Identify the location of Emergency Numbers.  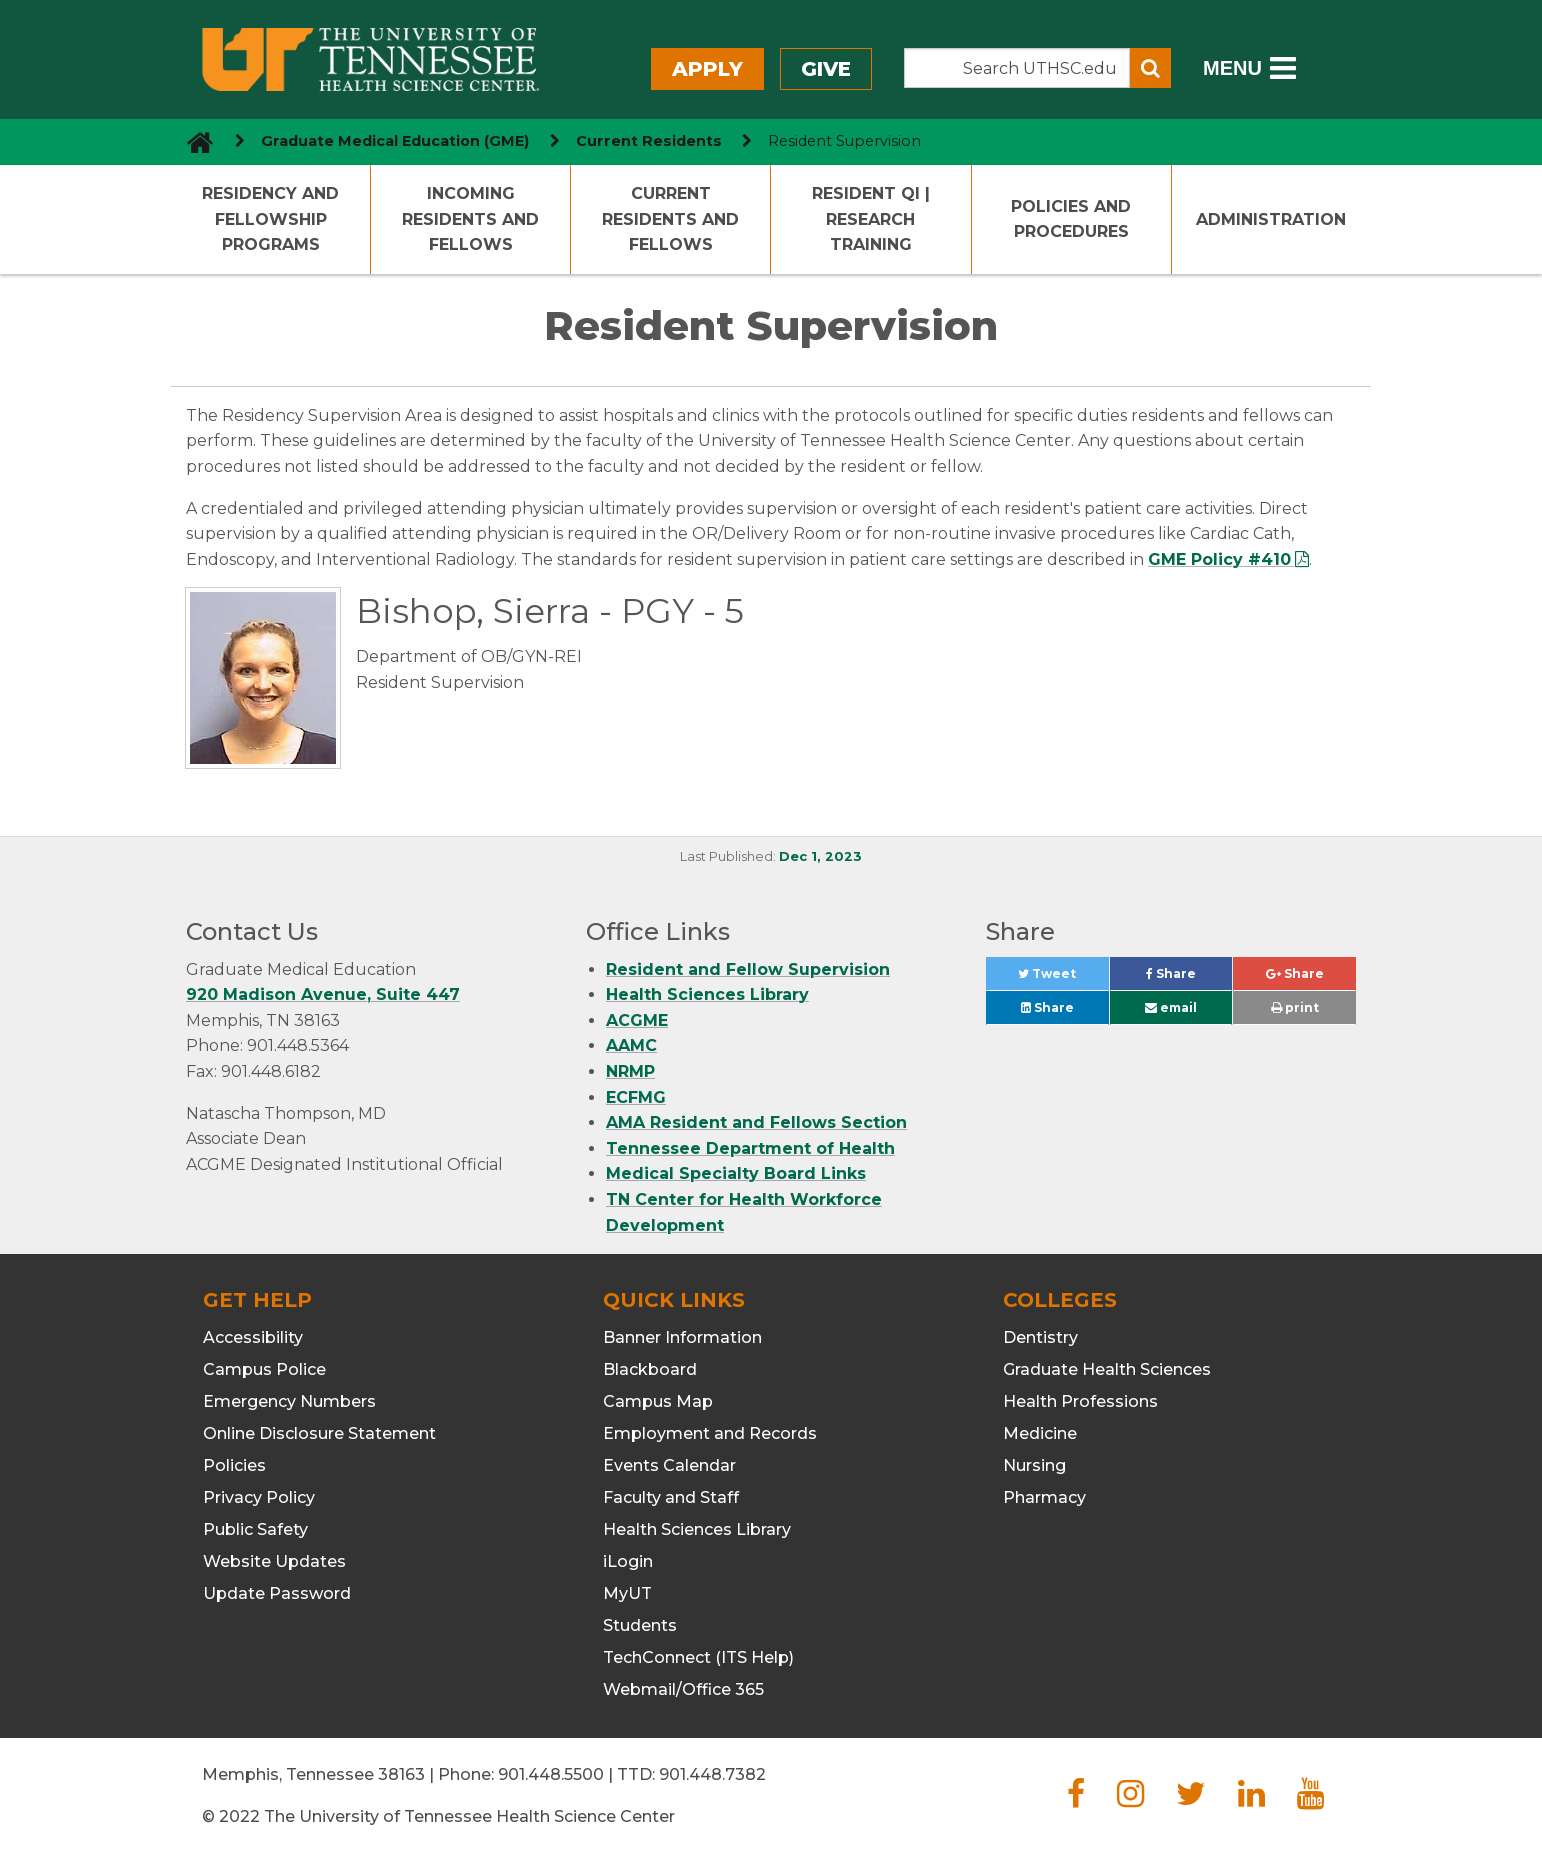
(289, 1401).